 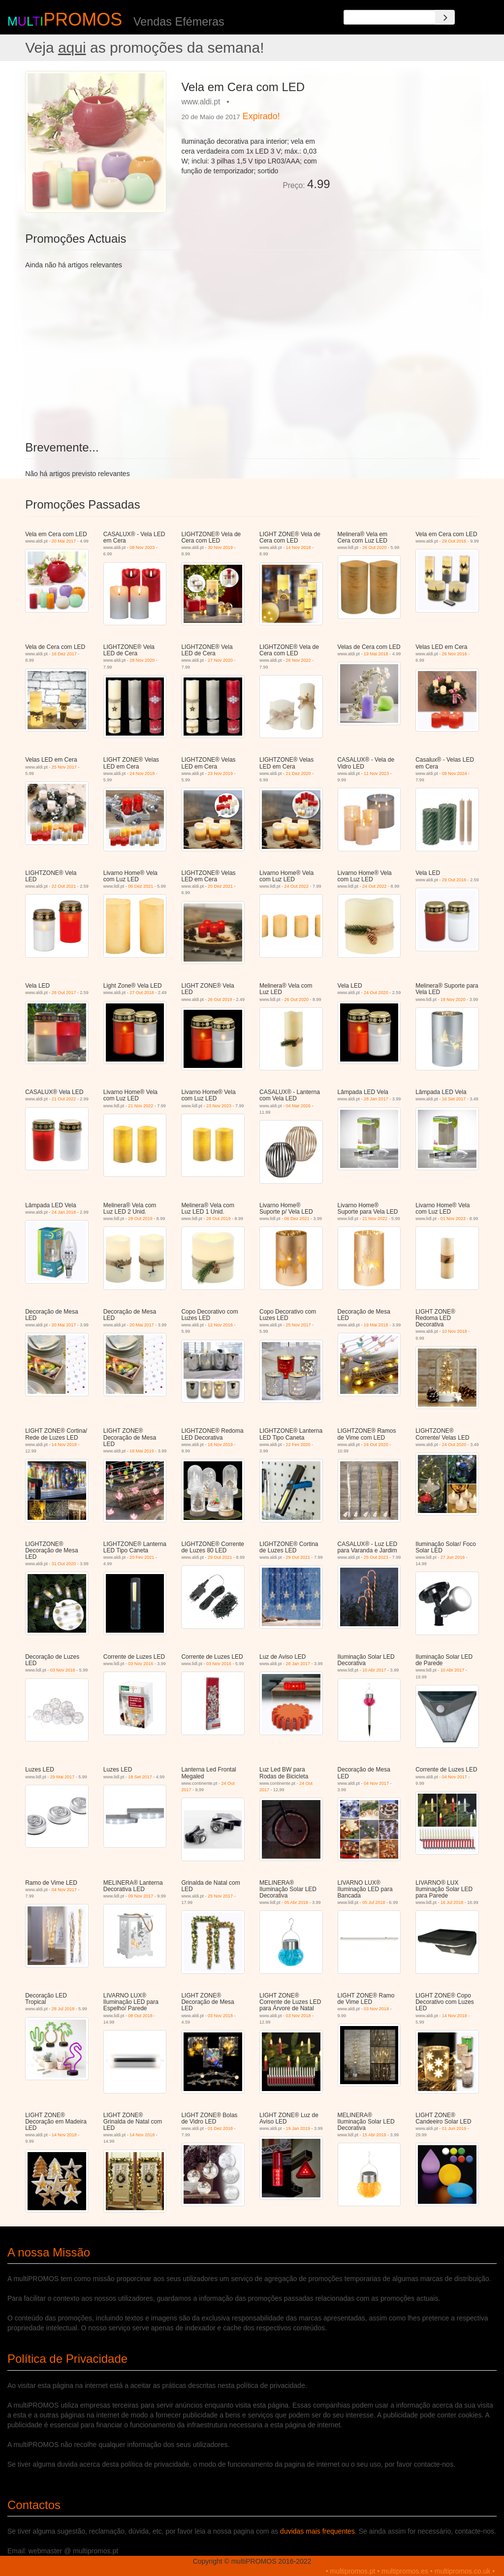 What do you see at coordinates (220, 1444) in the screenshot?
I see `16 Nov 2019` at bounding box center [220, 1444].